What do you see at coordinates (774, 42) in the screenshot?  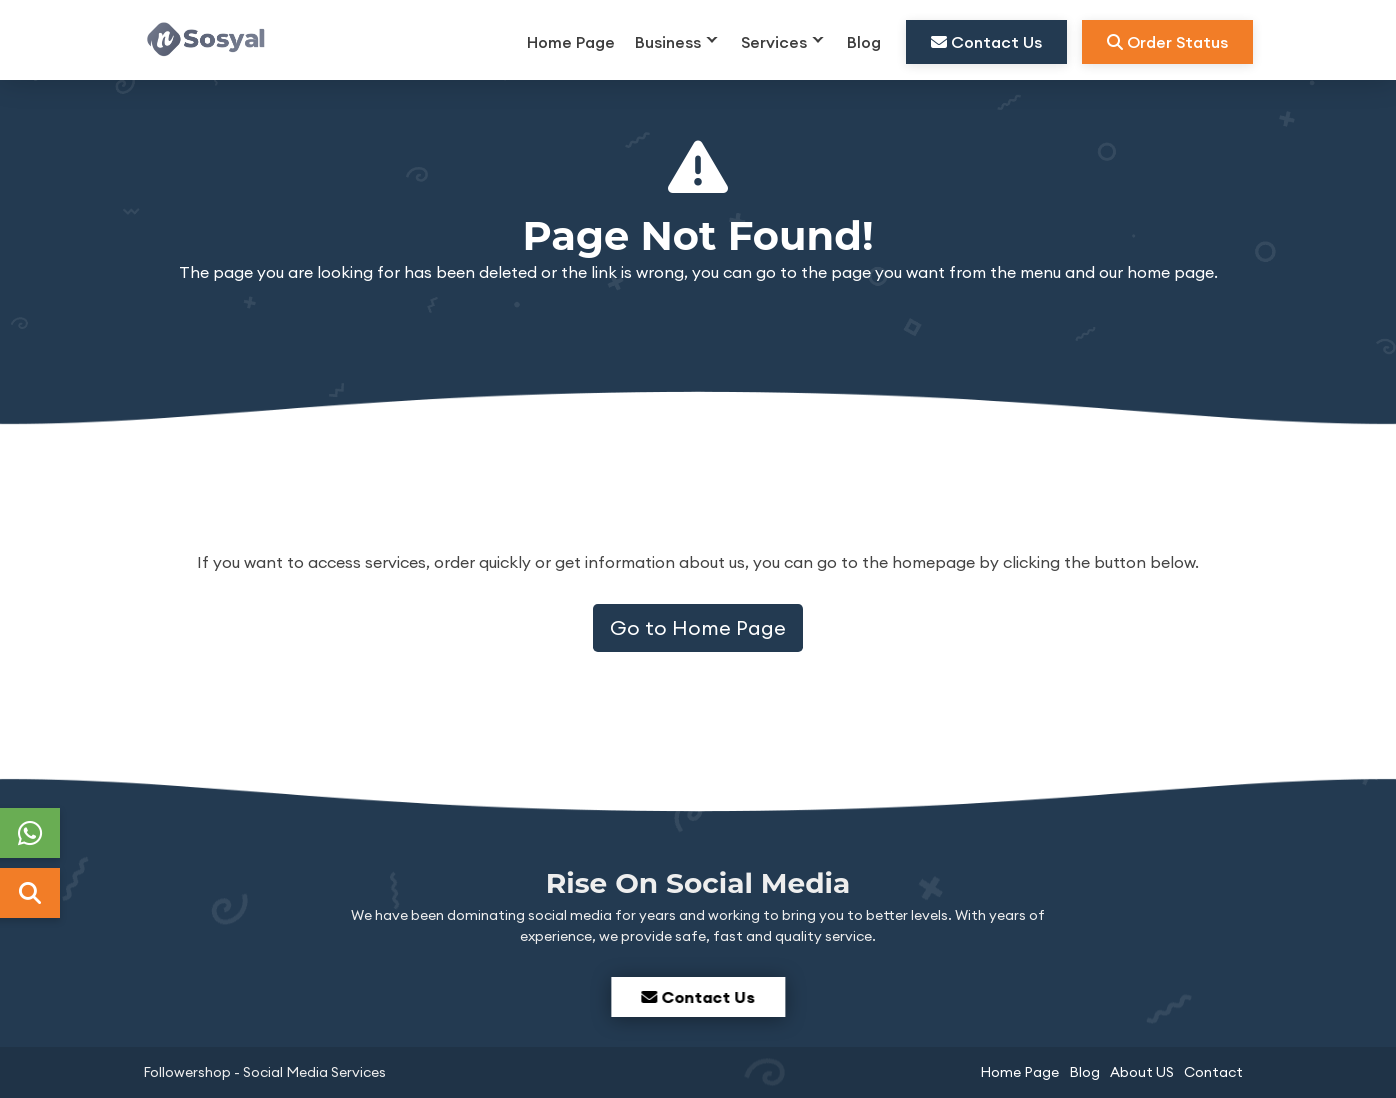 I see `Services` at bounding box center [774, 42].